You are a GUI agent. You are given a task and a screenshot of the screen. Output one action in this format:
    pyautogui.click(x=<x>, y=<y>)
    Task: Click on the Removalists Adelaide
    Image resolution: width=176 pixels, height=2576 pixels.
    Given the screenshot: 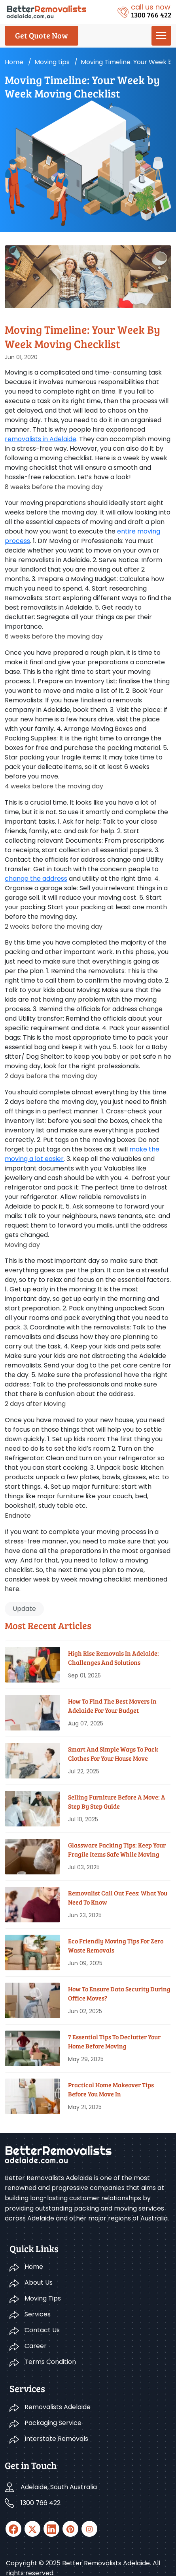 What is the action you would take?
    pyautogui.click(x=58, y=2407)
    